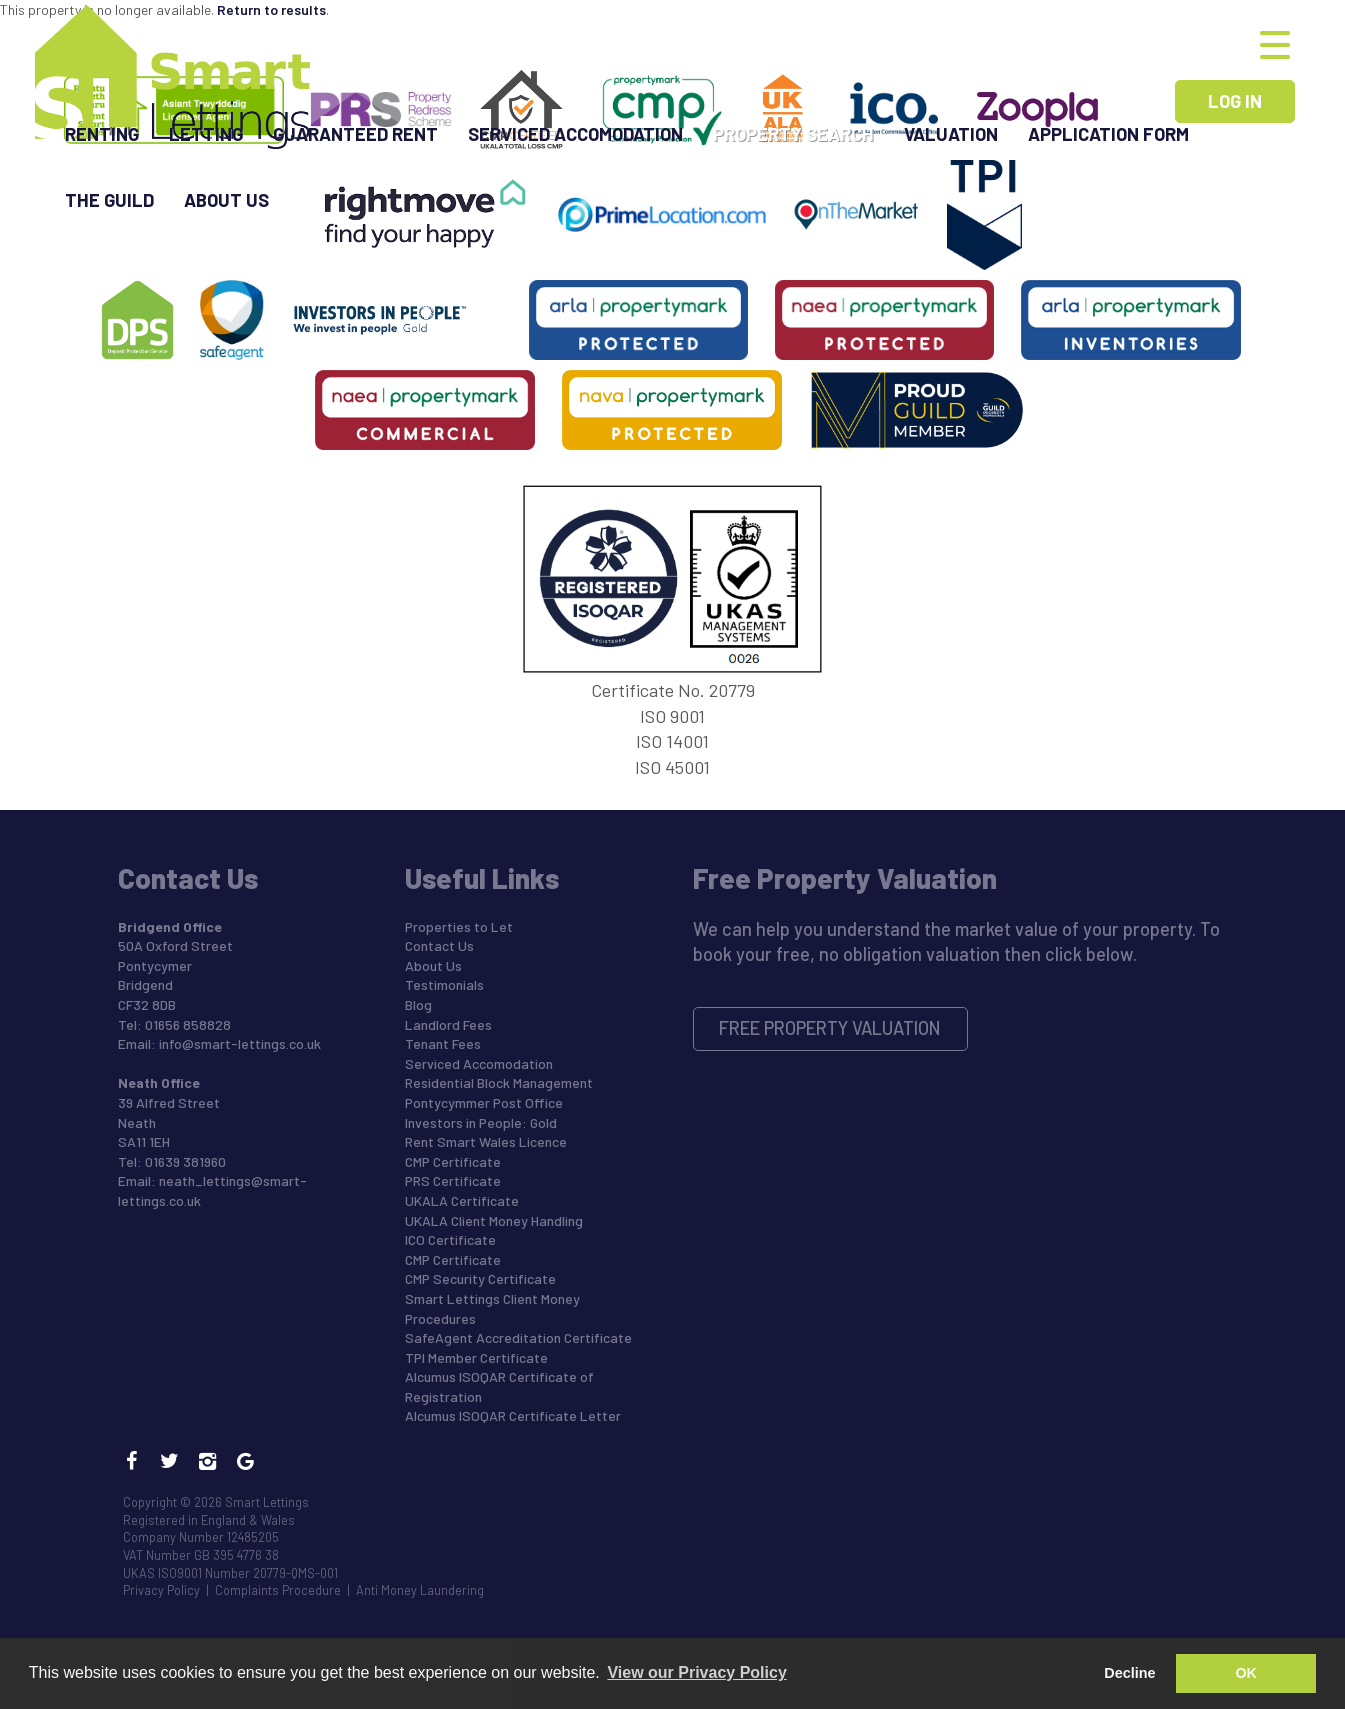 The image size is (1345, 1709). I want to click on Tenant Fees, so click(443, 1043).